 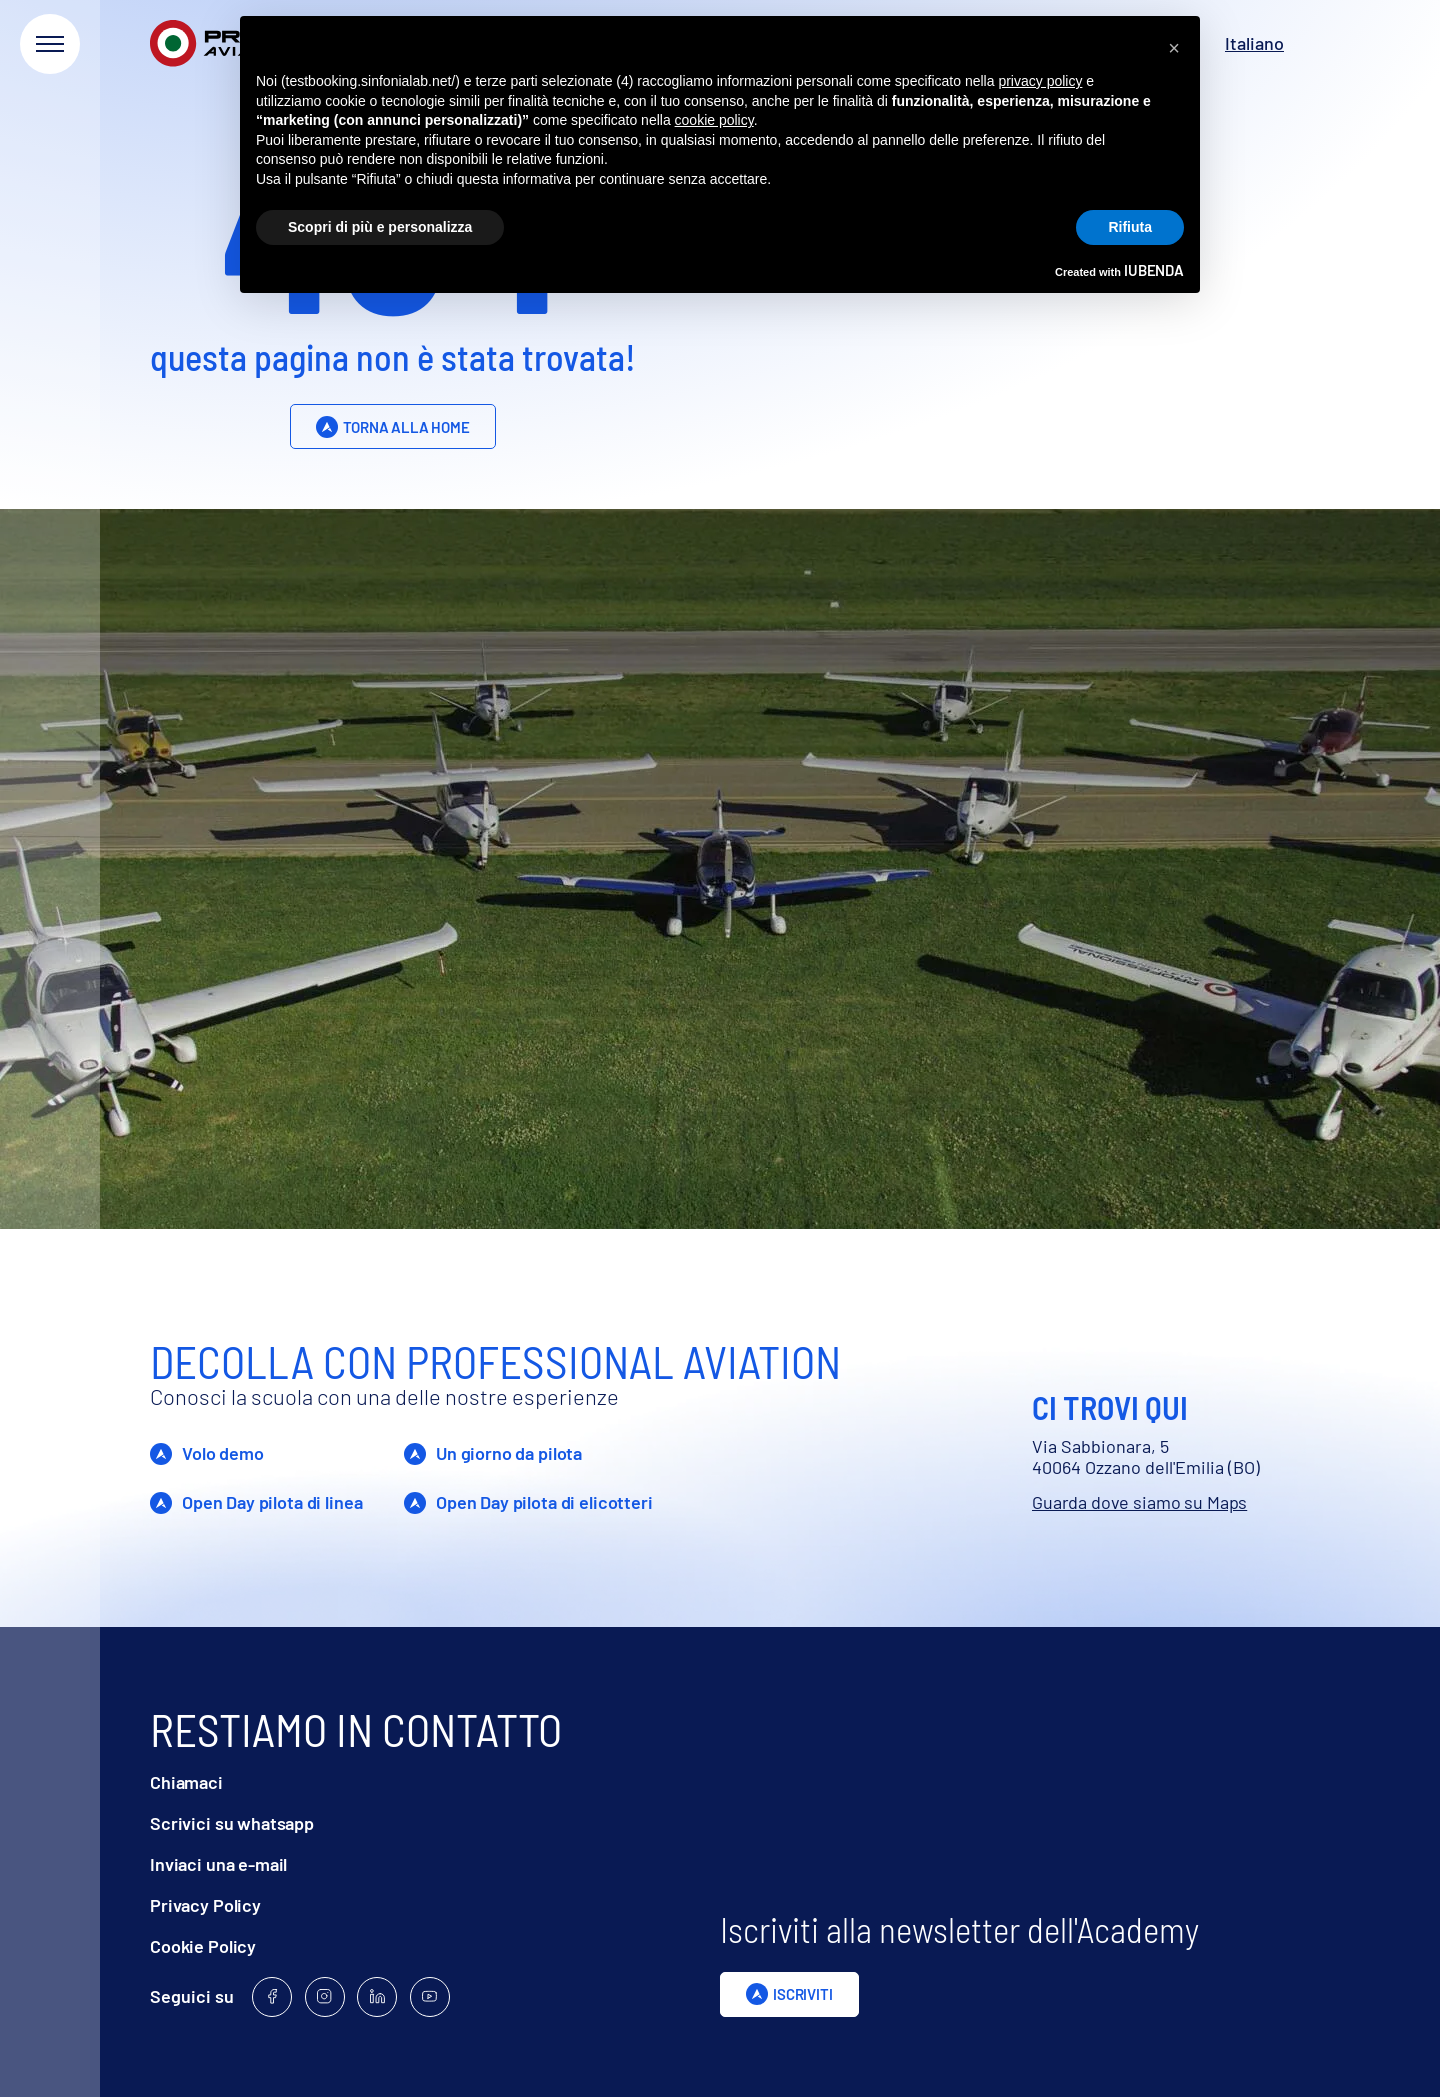 I want to click on Privacy Policy, so click(x=205, y=1905).